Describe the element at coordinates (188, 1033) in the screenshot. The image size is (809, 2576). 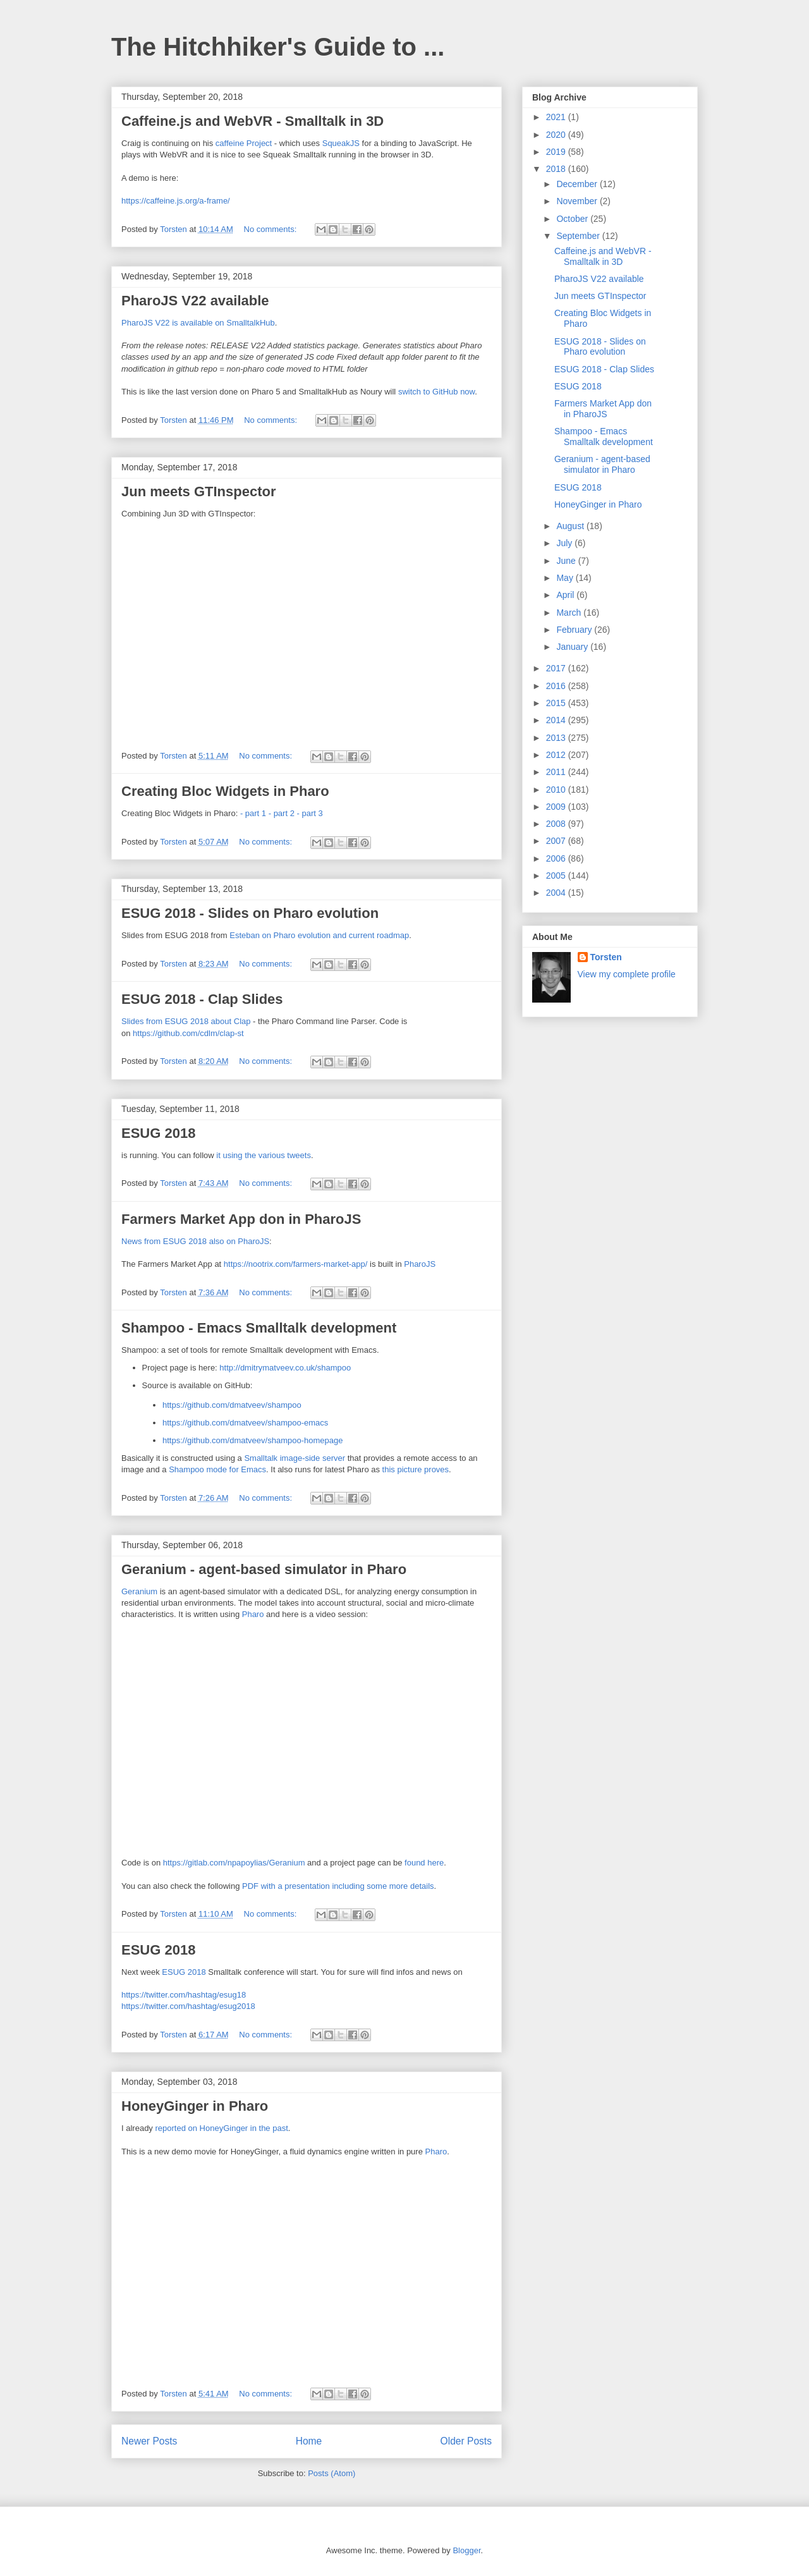
I see `https://github.com/cdlm/clap-st` at that location.